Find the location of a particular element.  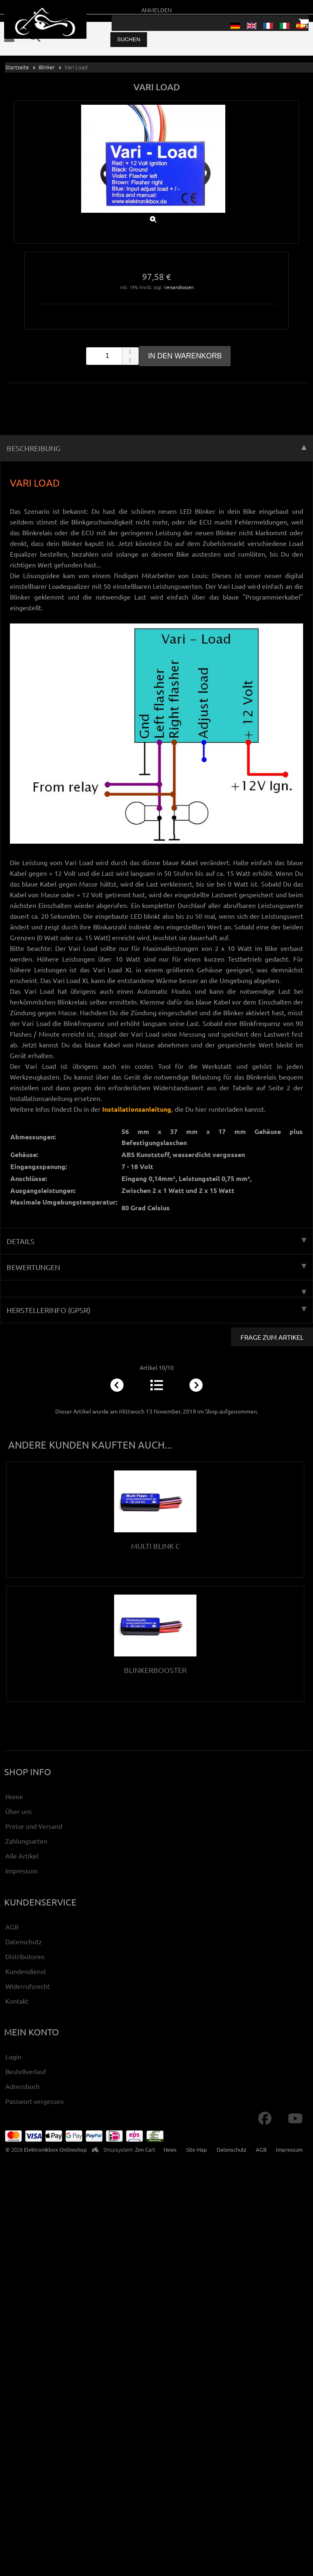

Details [tab] is located at coordinates (156, 1241).